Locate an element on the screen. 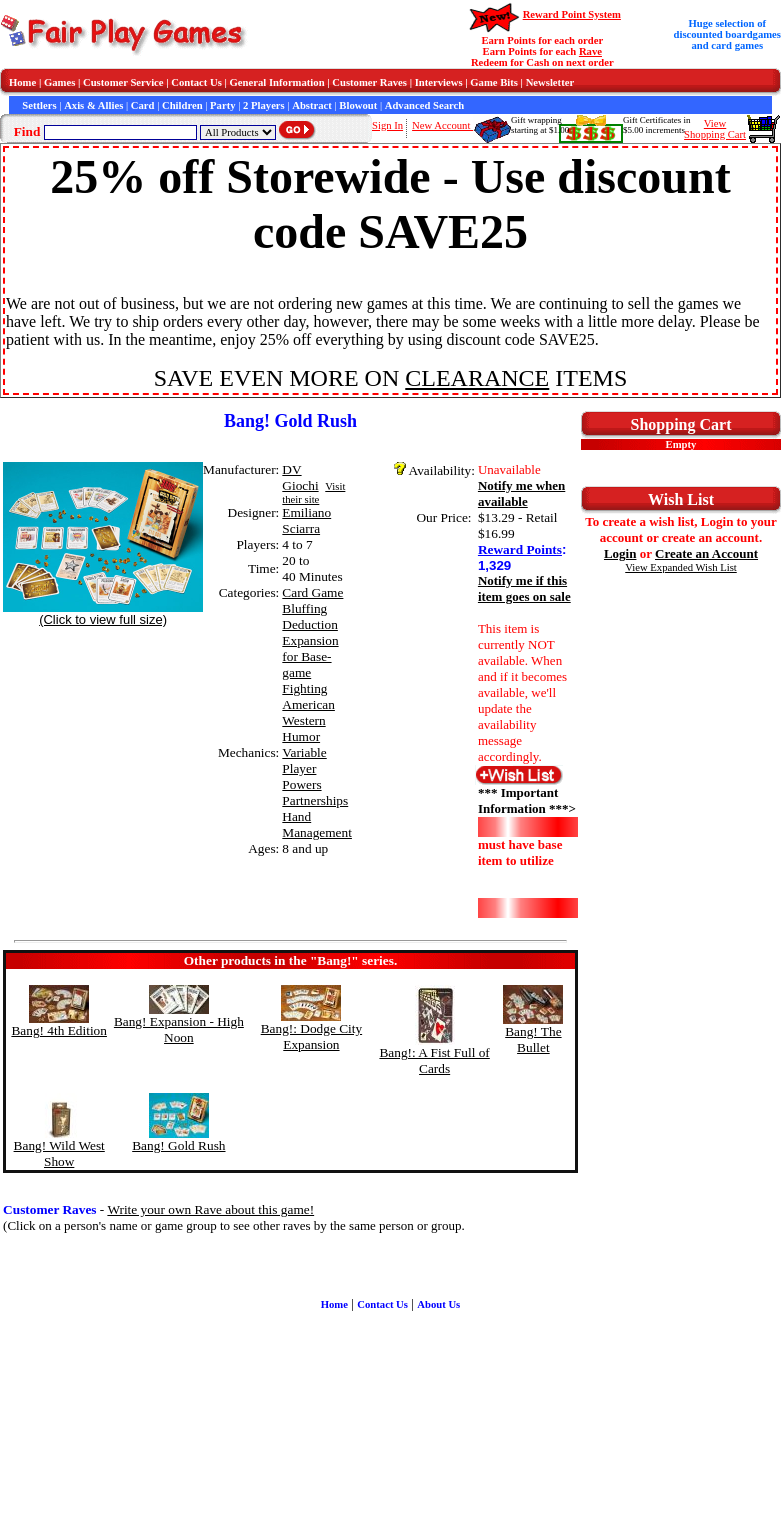 The height and width of the screenshot is (1516, 781). View Expanded Wish List is located at coordinates (681, 567).